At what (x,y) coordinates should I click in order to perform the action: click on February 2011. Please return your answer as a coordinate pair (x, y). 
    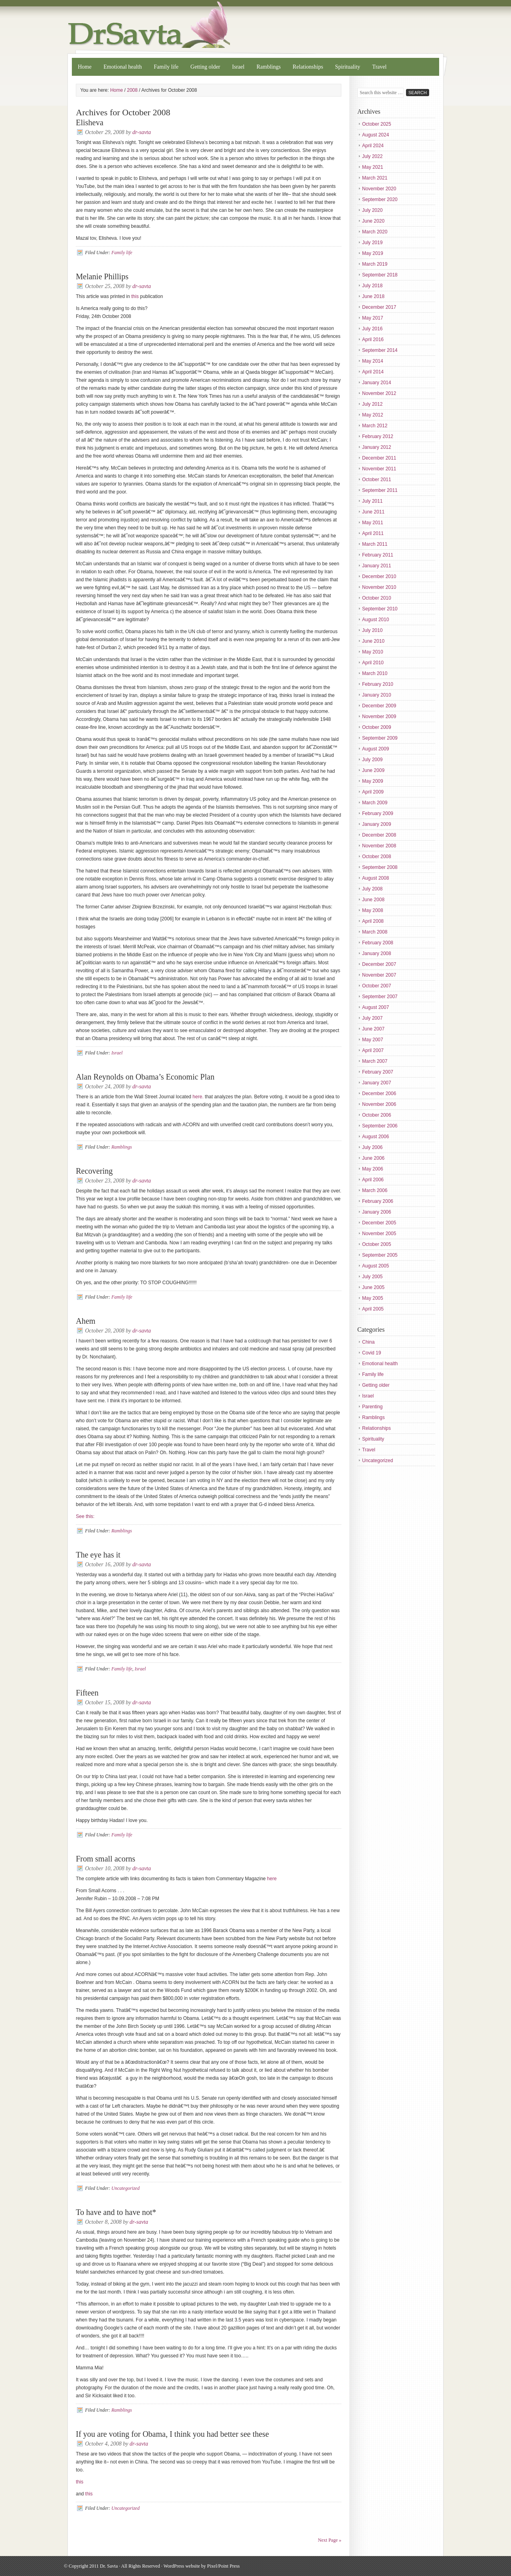
    Looking at the image, I should click on (377, 555).